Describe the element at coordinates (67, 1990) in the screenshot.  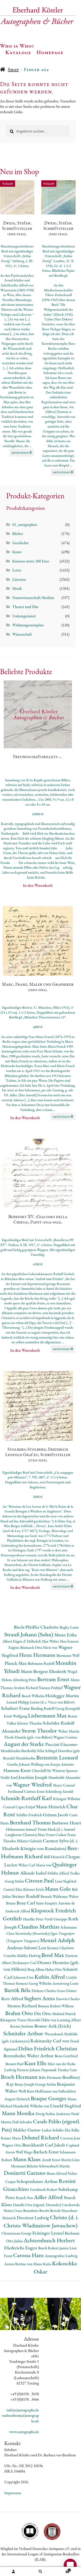
I see `Grass Günter` at that location.